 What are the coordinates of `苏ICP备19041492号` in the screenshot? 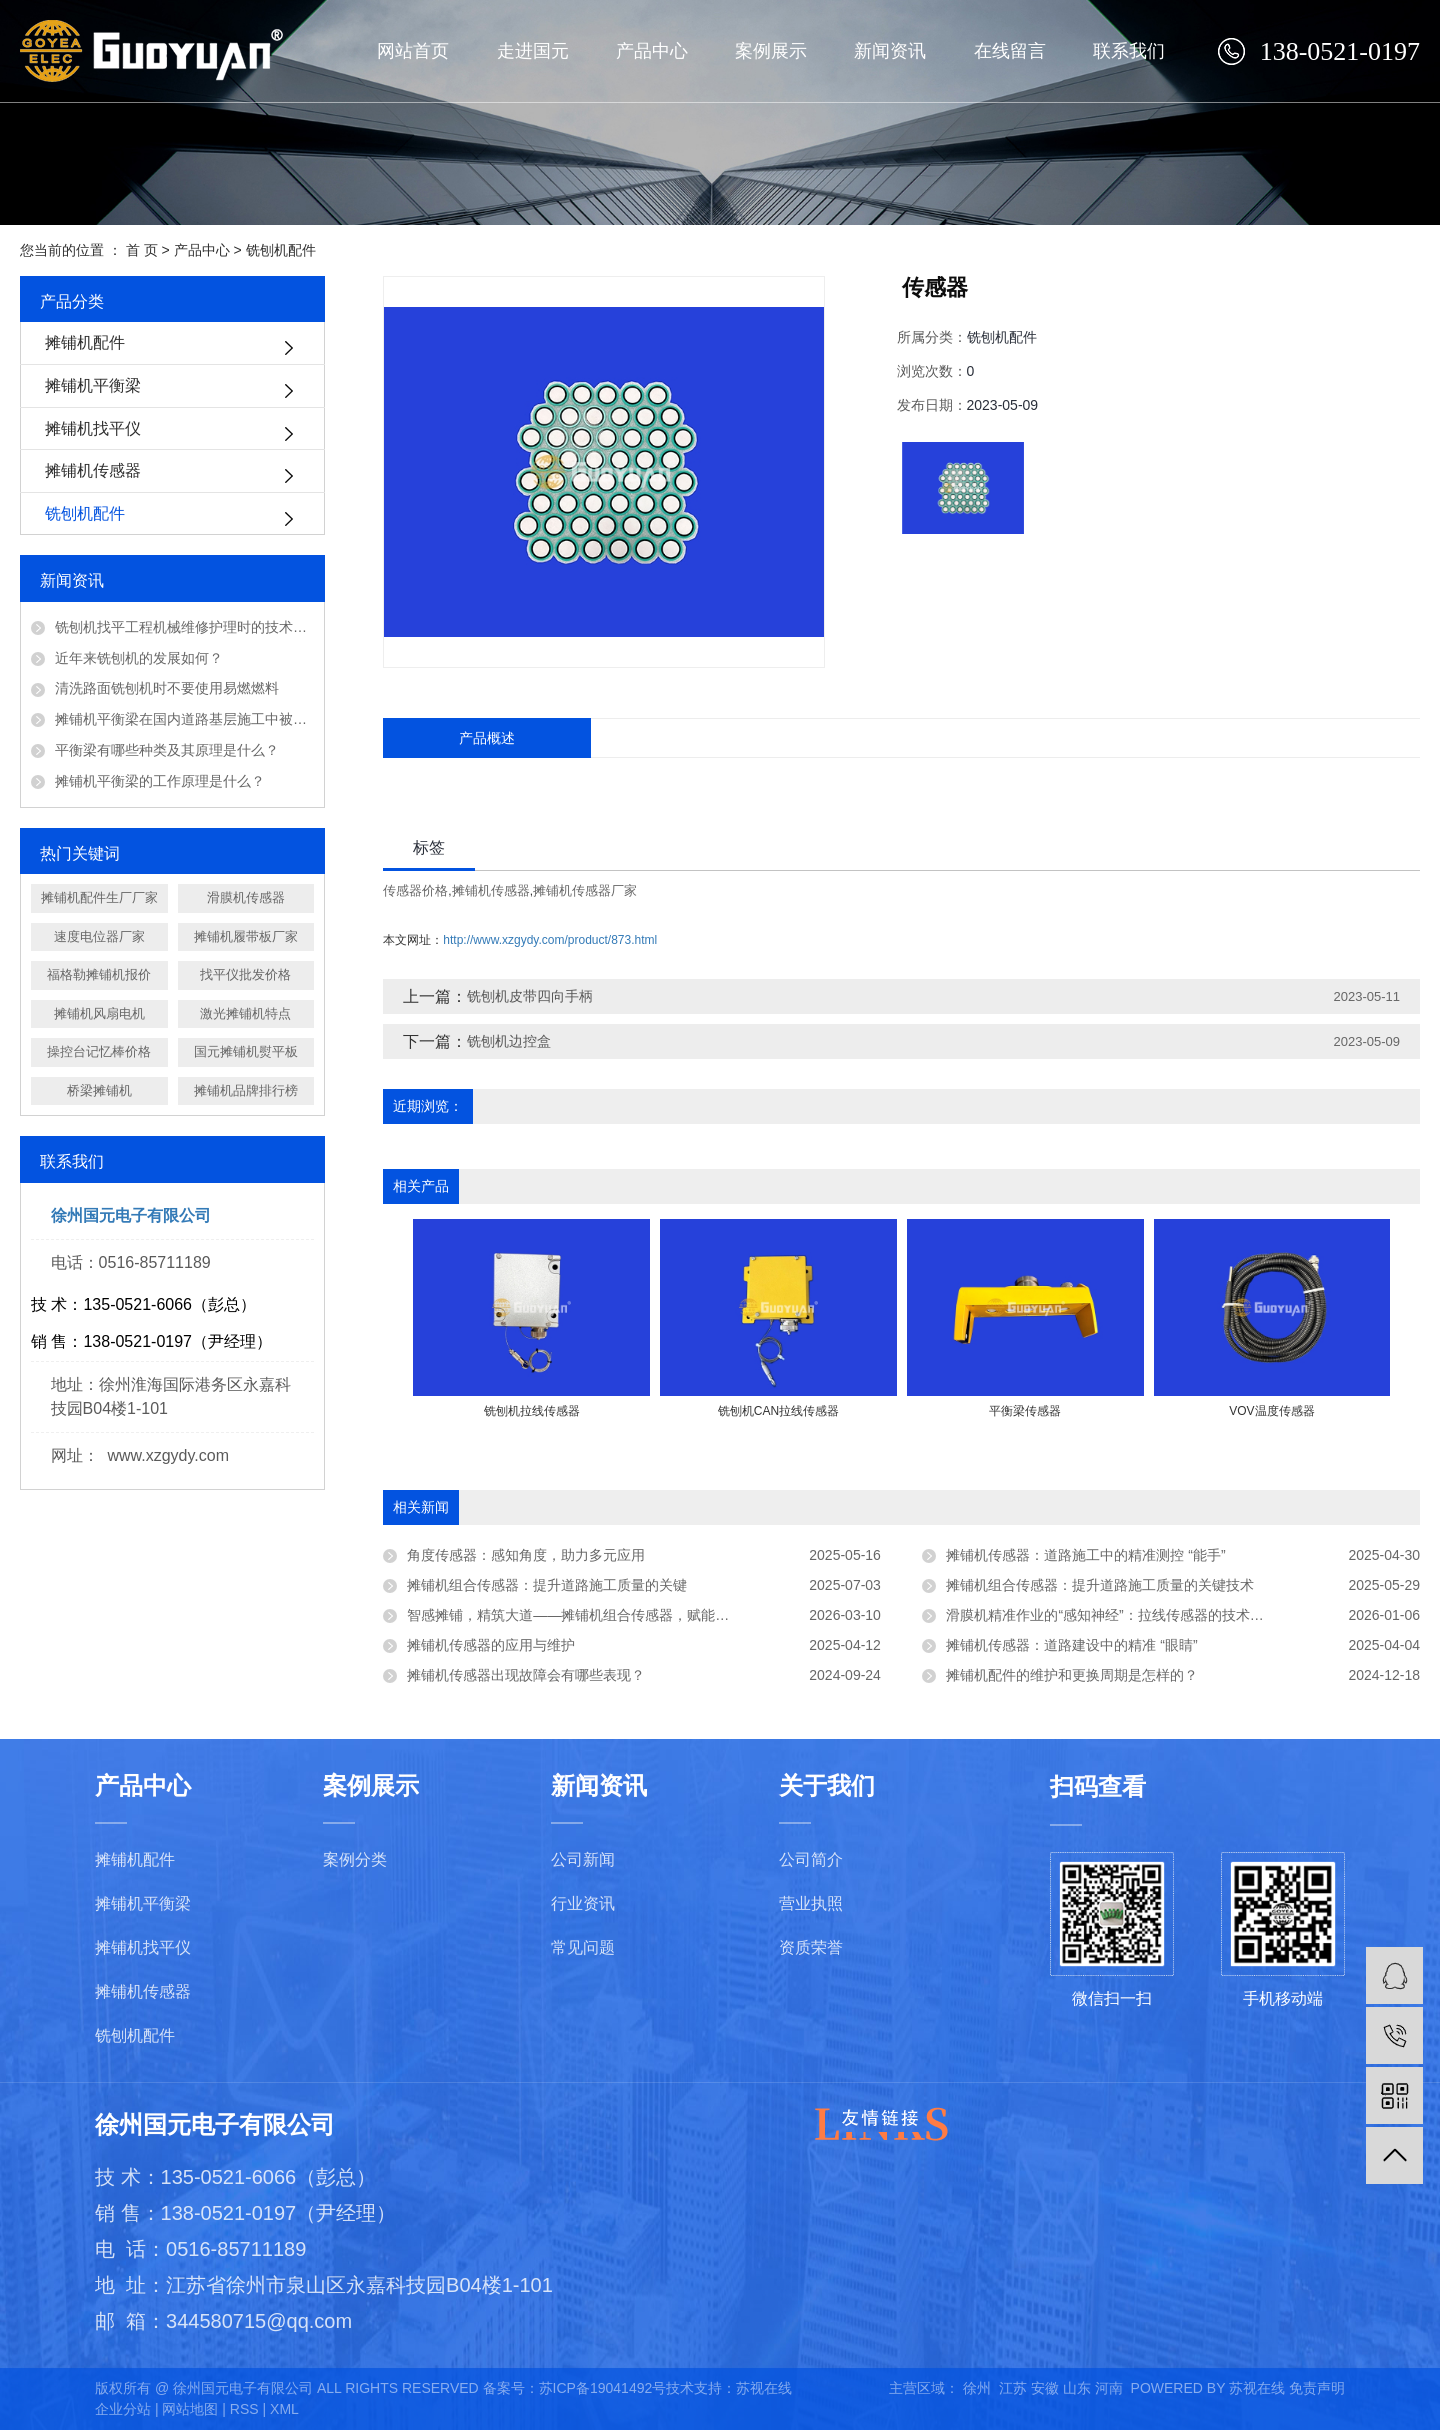 It's located at (603, 2388).